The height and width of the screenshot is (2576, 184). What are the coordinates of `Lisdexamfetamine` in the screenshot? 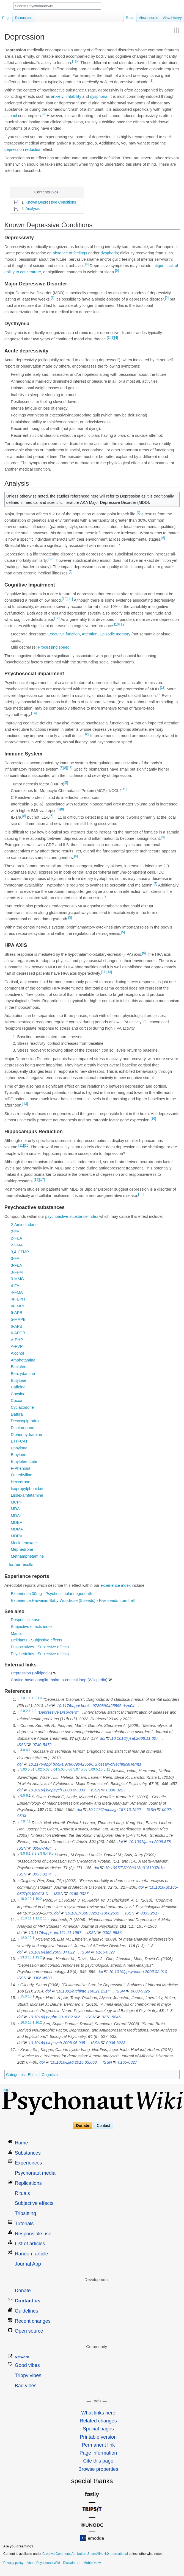 It's located at (27, 1495).